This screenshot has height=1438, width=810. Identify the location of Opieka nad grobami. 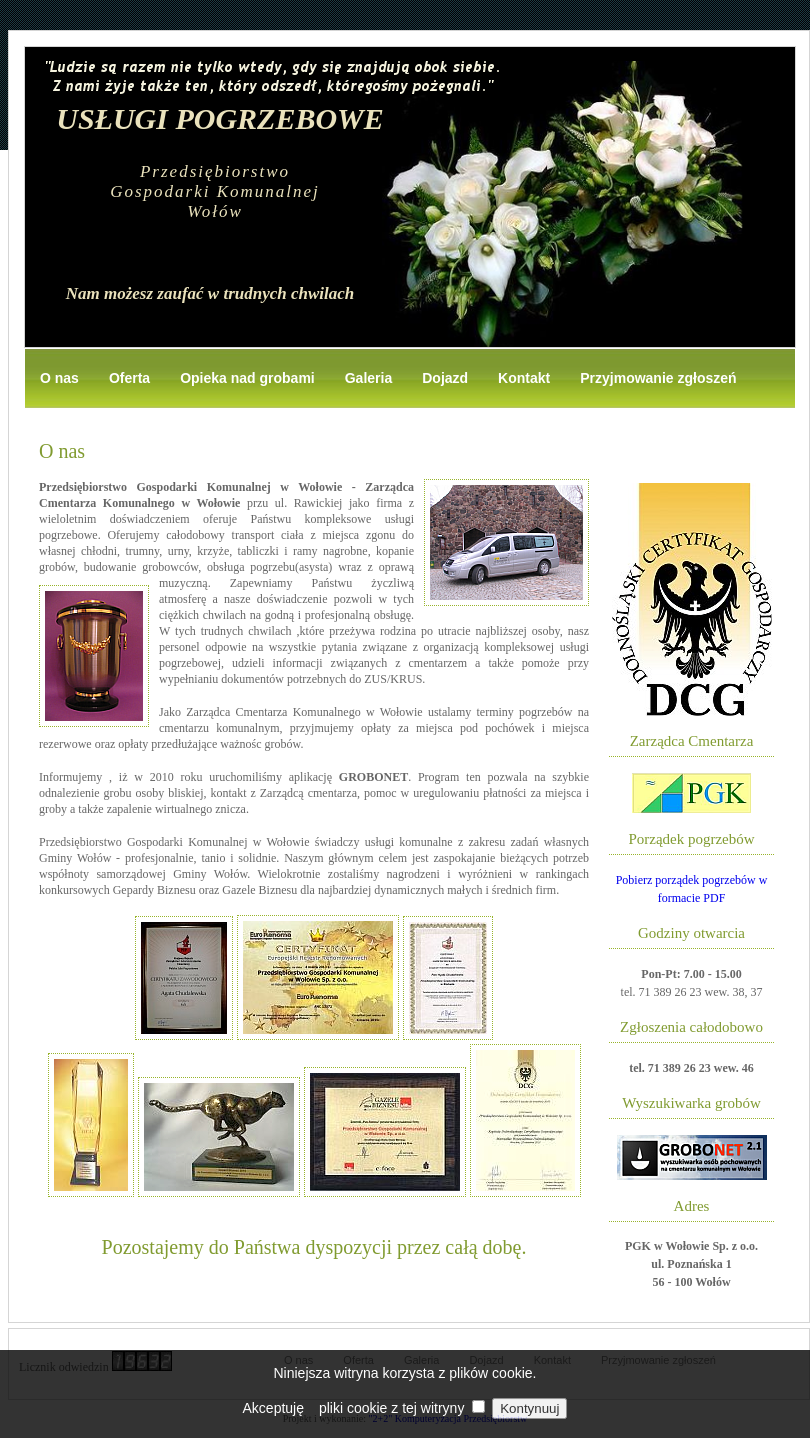
(247, 378).